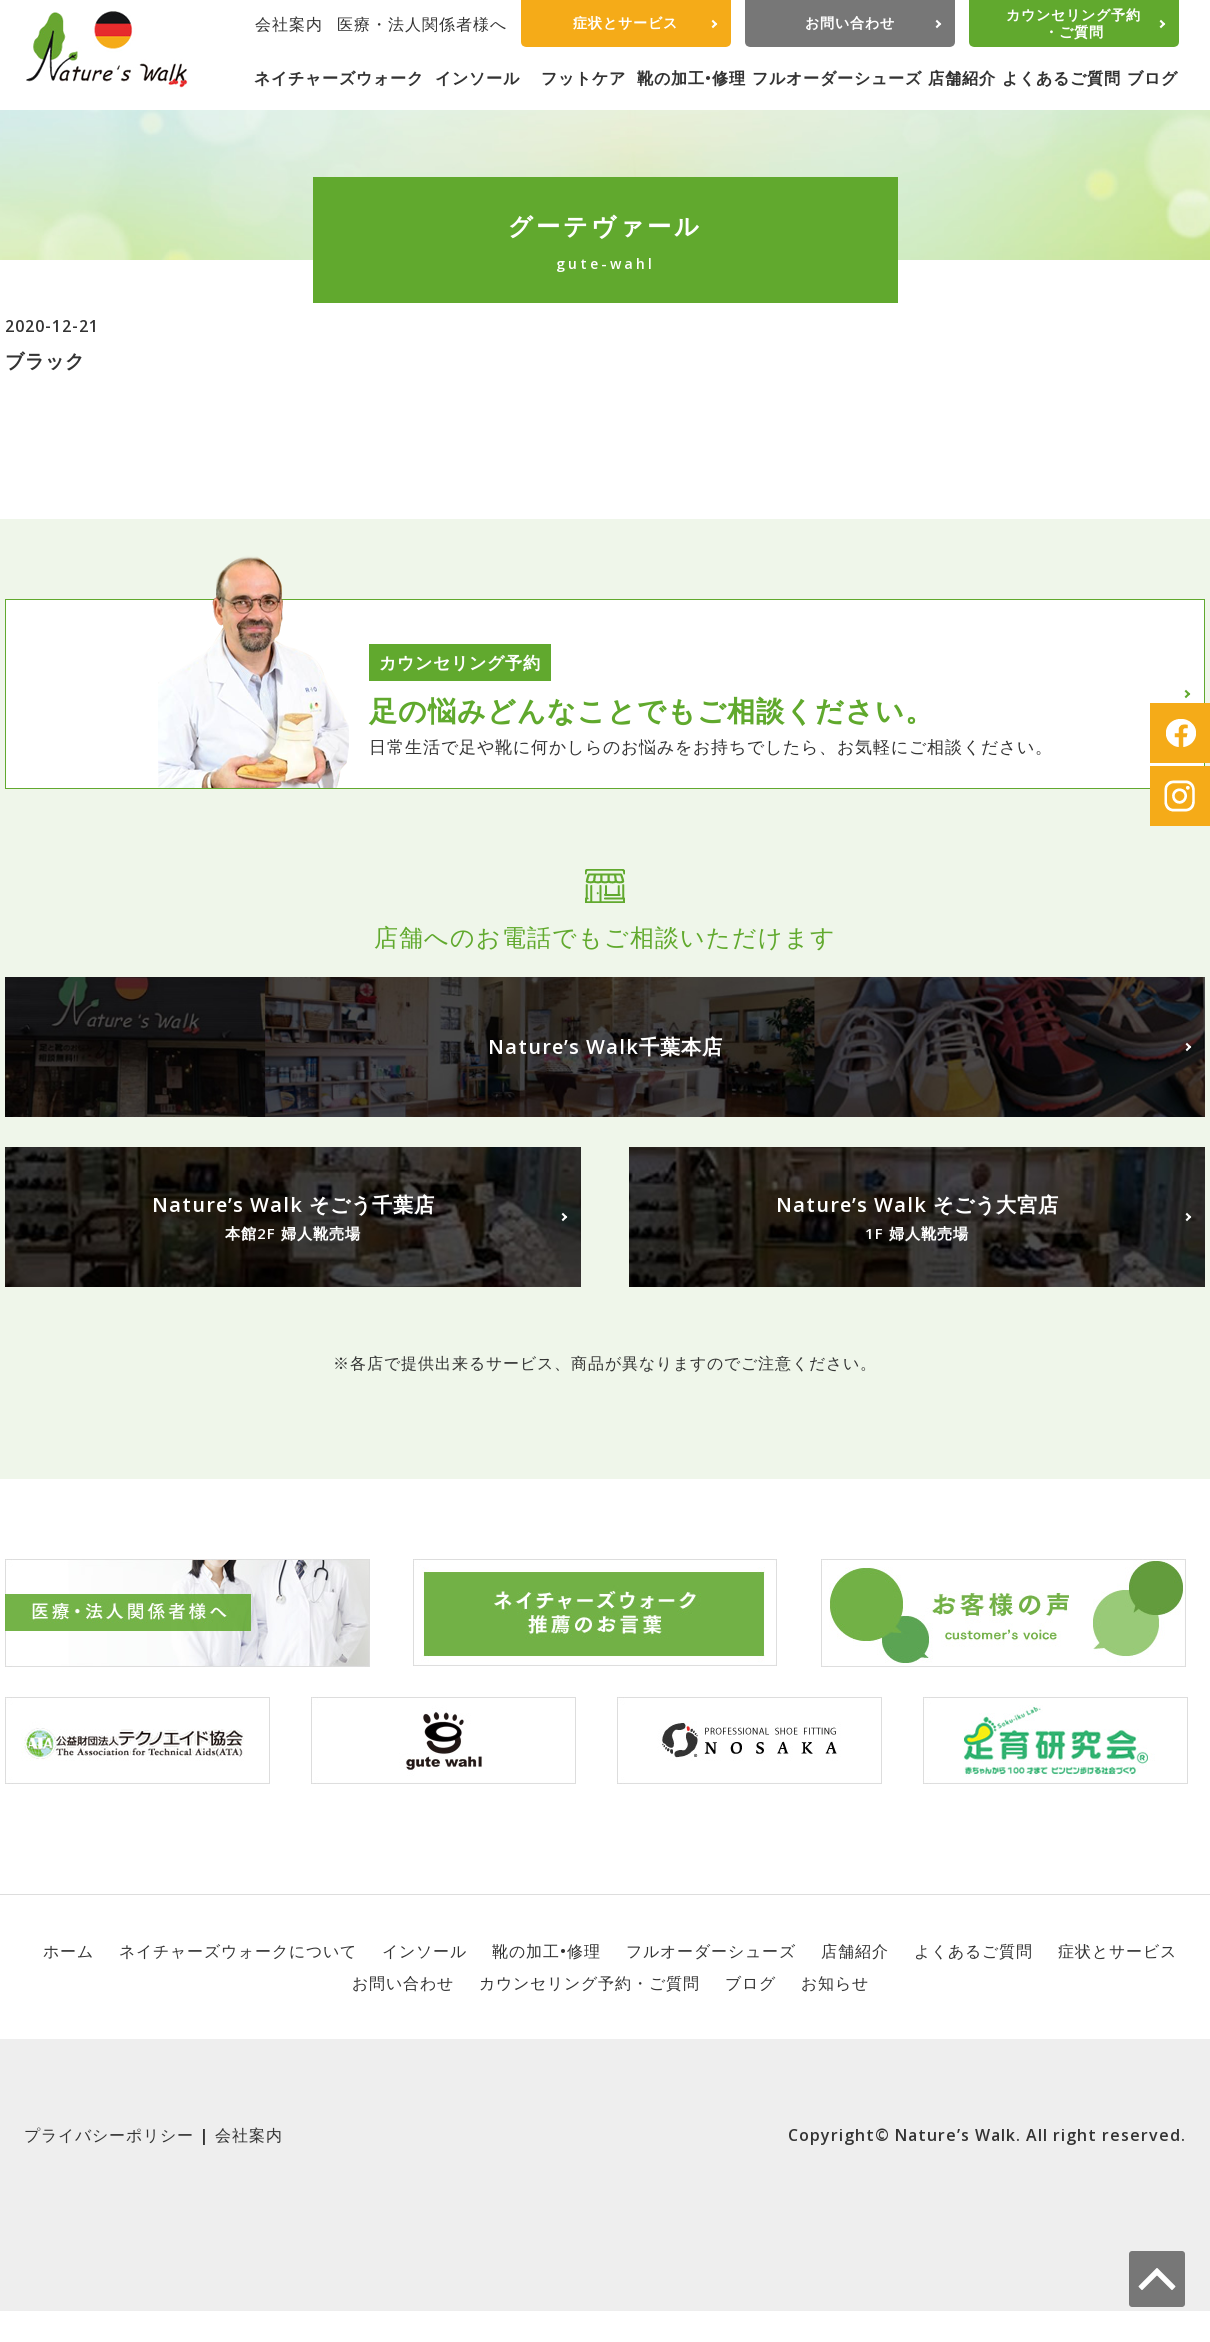  What do you see at coordinates (835, 1983) in the screenshot?
I see `お知らせ` at bounding box center [835, 1983].